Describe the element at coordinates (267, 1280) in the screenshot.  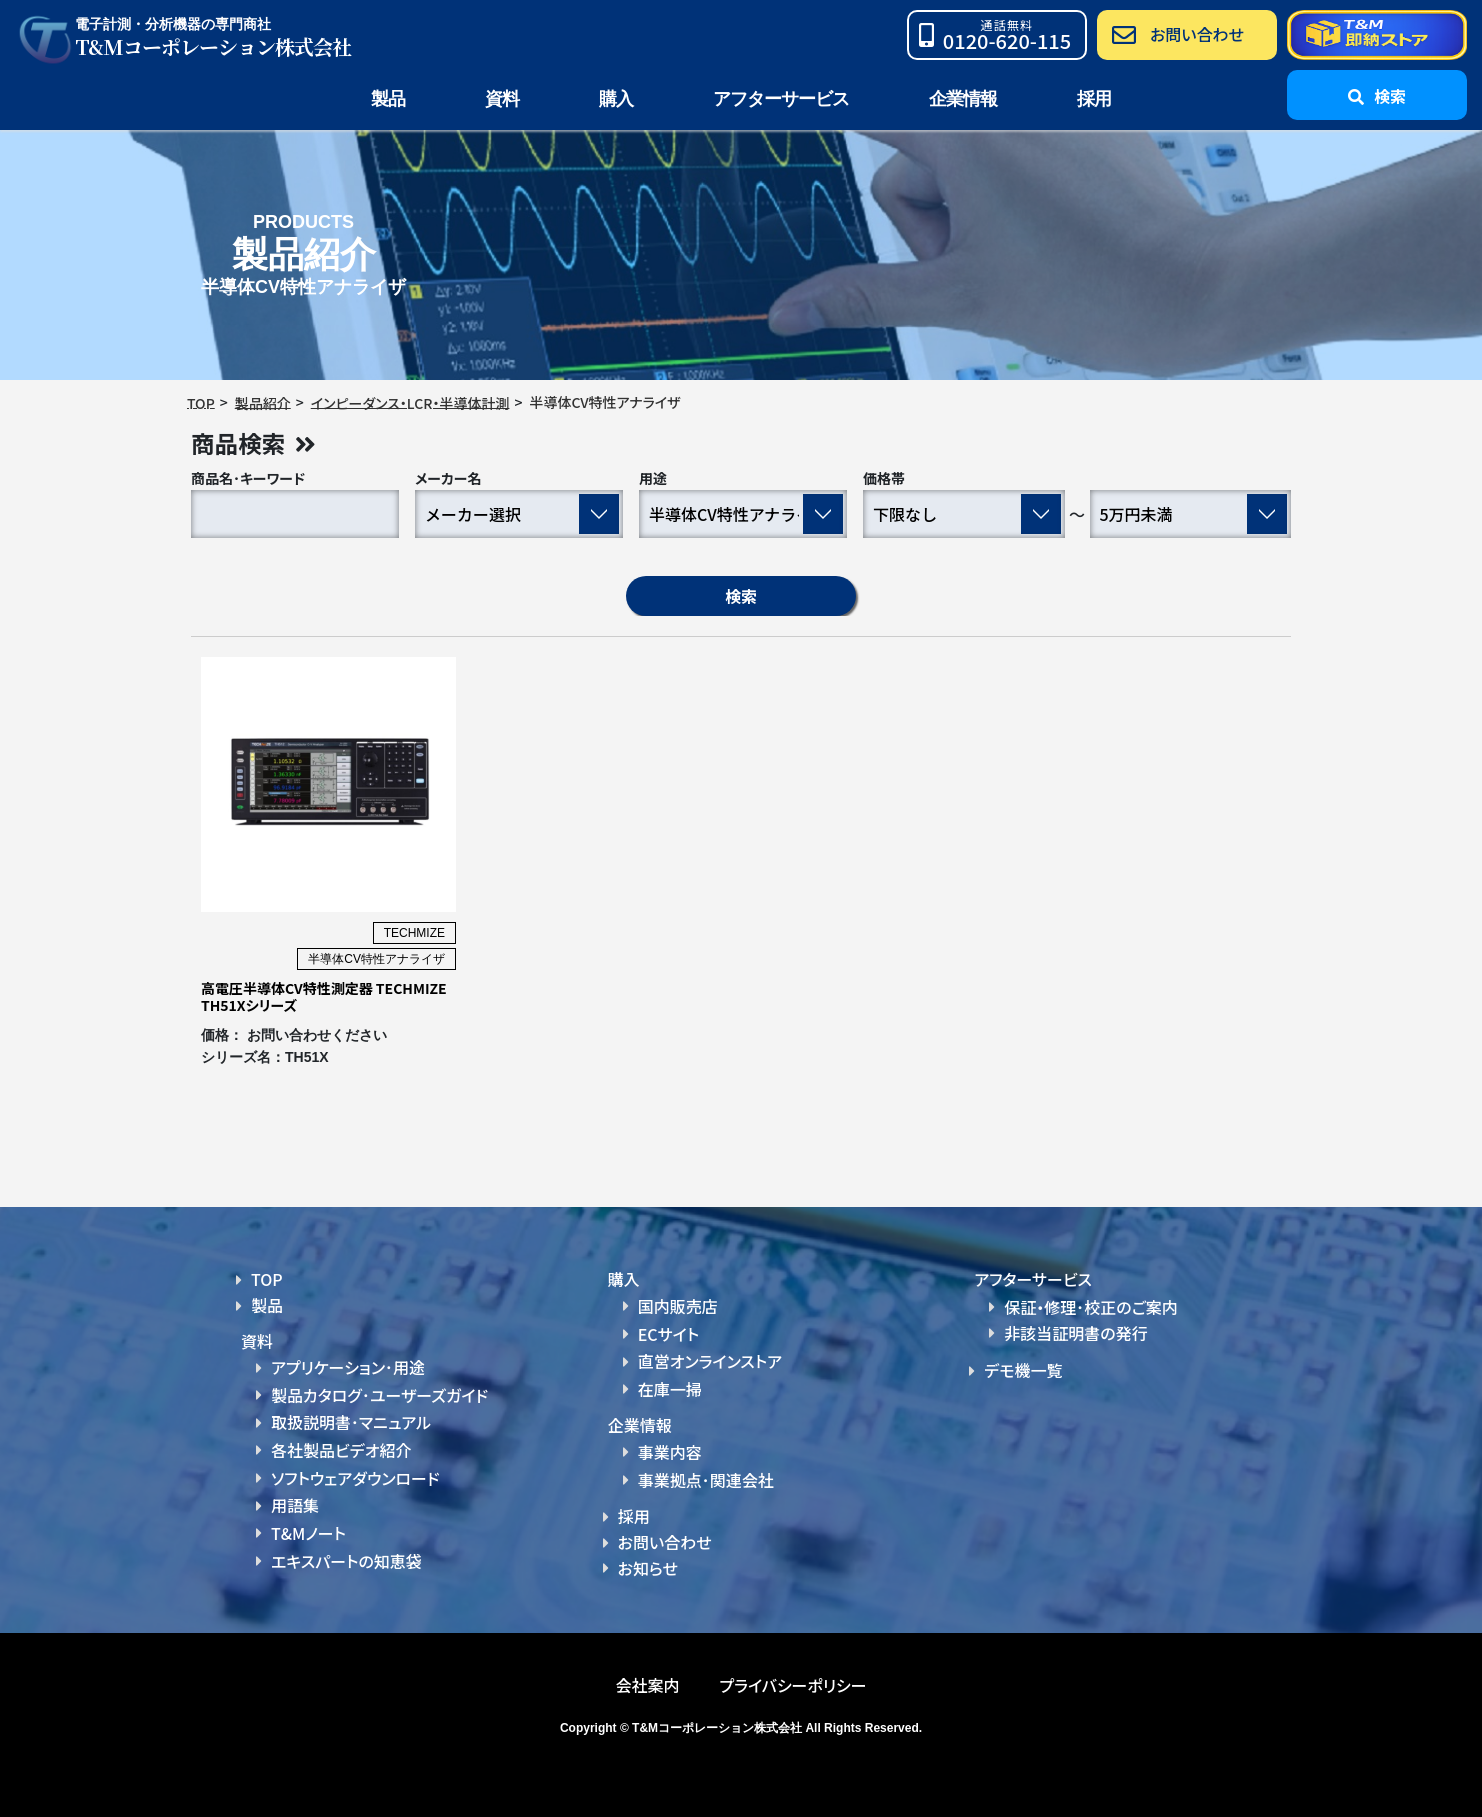
I see `TOP` at that location.